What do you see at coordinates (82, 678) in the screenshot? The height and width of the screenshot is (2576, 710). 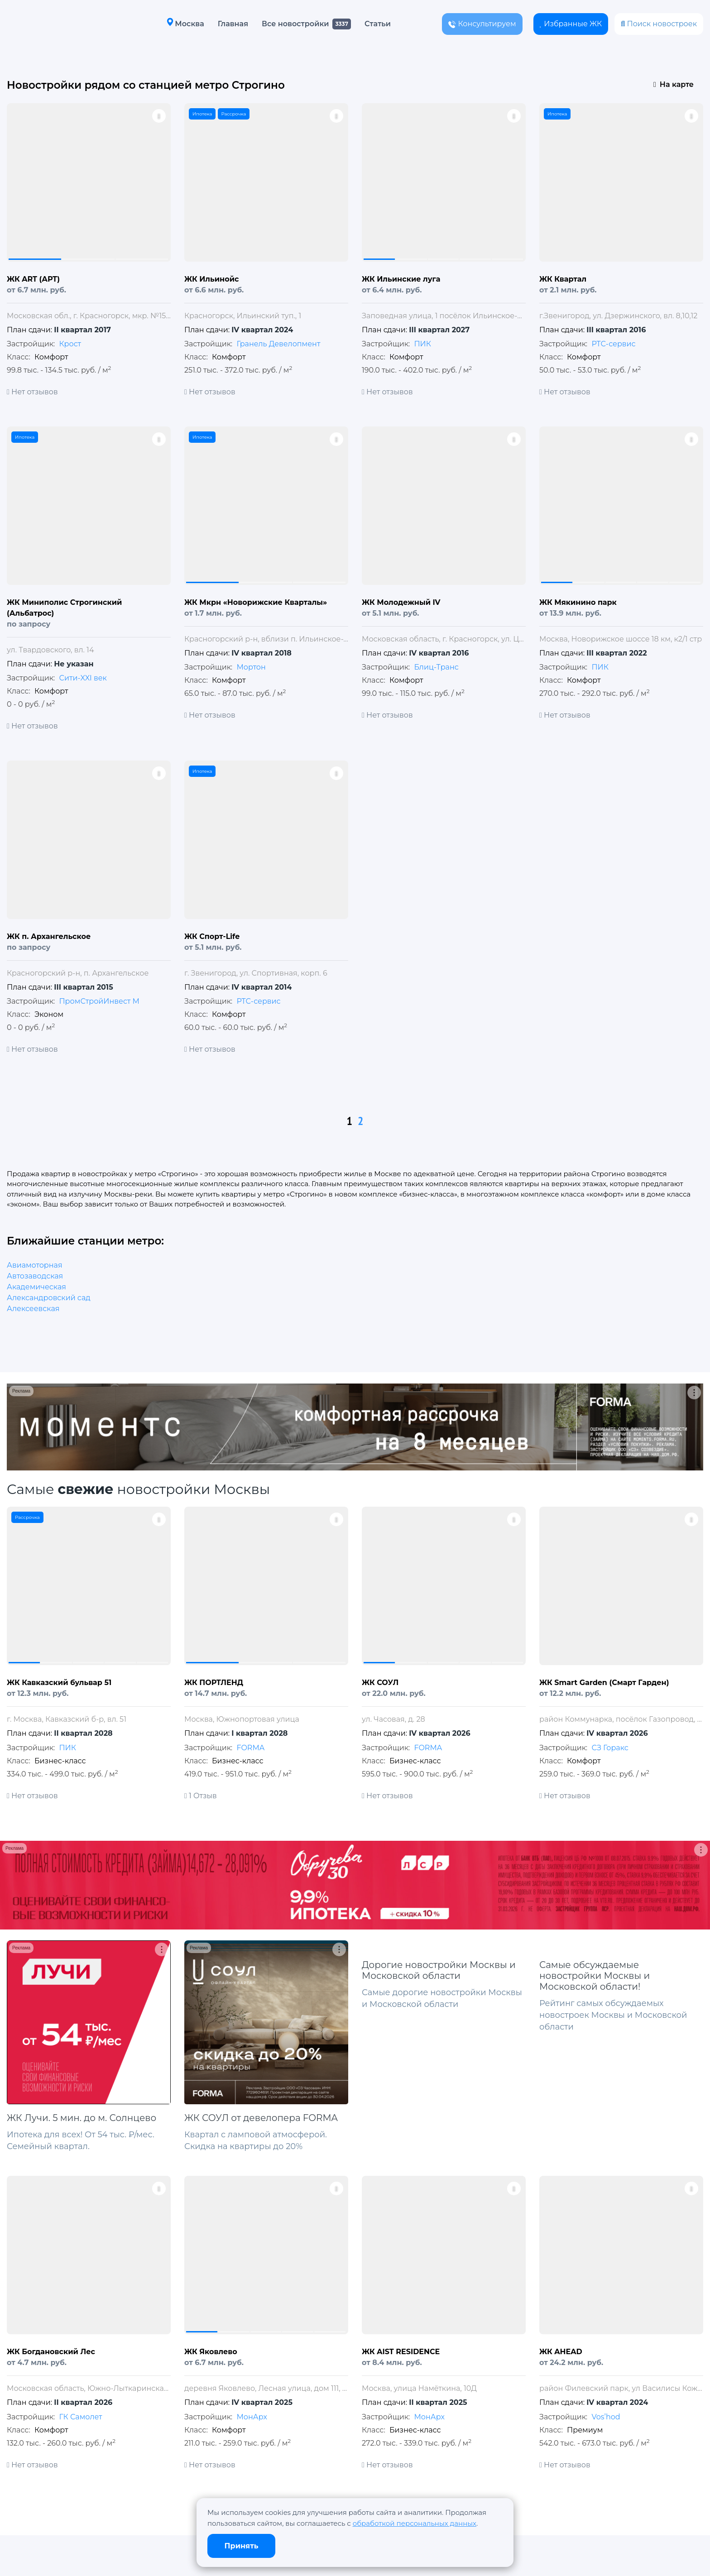 I see `Сити-XXI век` at bounding box center [82, 678].